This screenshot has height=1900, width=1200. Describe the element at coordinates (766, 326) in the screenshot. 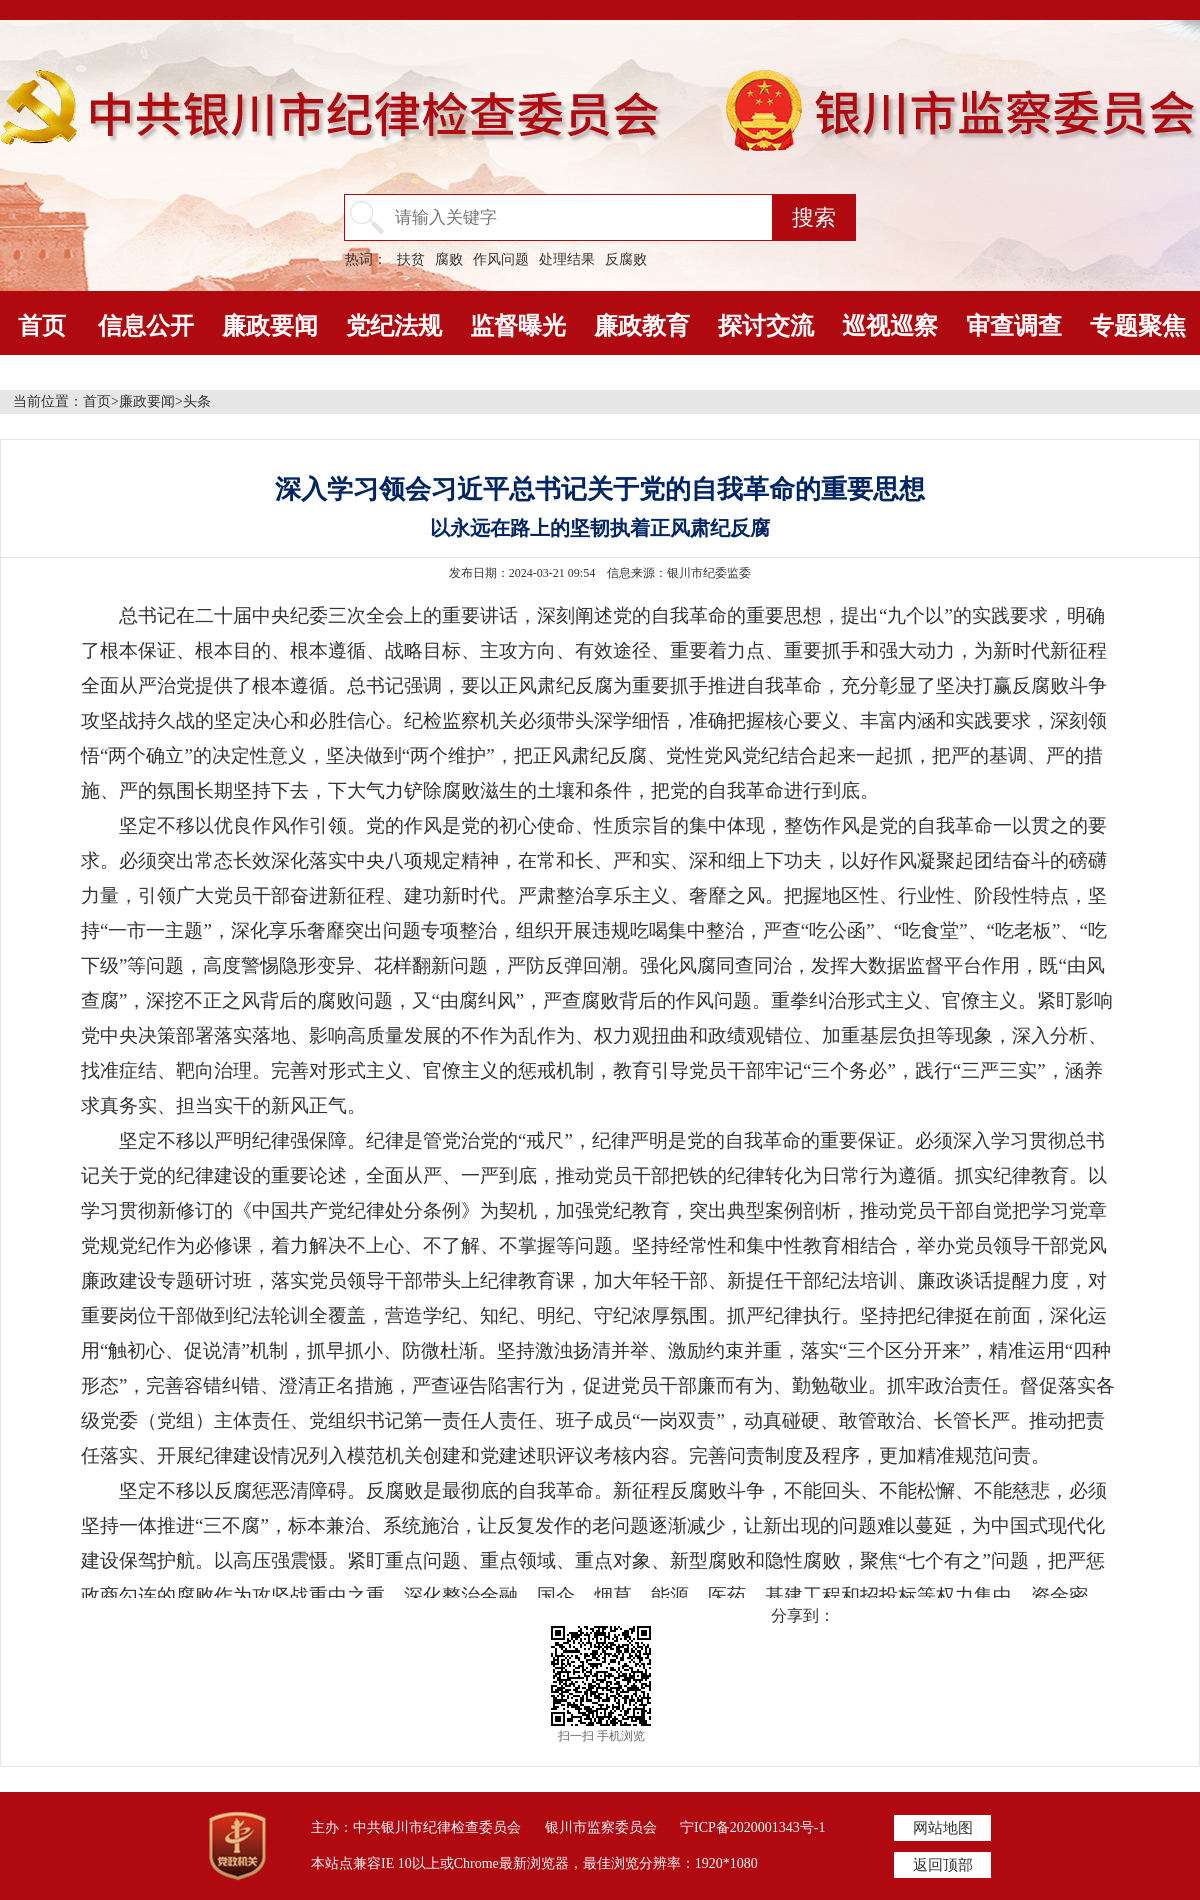

I see `探讨交流` at that location.